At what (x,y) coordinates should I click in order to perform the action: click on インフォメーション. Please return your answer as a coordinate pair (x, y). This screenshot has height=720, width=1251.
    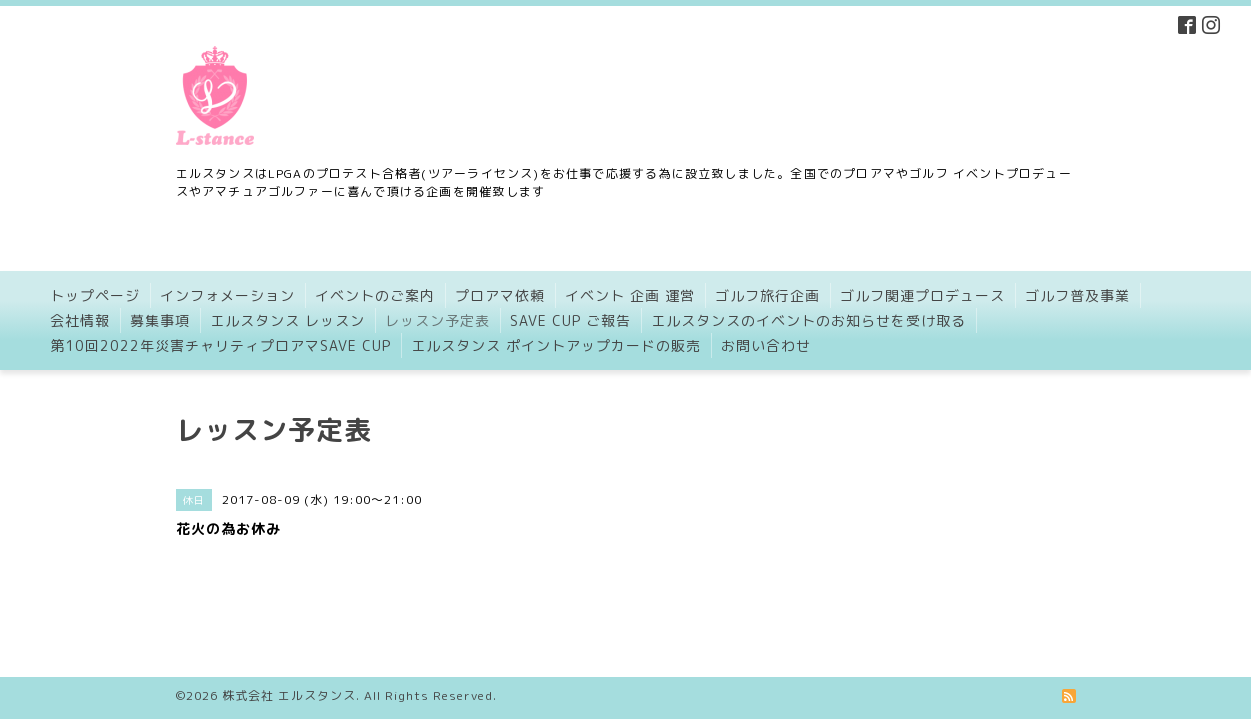
    Looking at the image, I should click on (227, 295).